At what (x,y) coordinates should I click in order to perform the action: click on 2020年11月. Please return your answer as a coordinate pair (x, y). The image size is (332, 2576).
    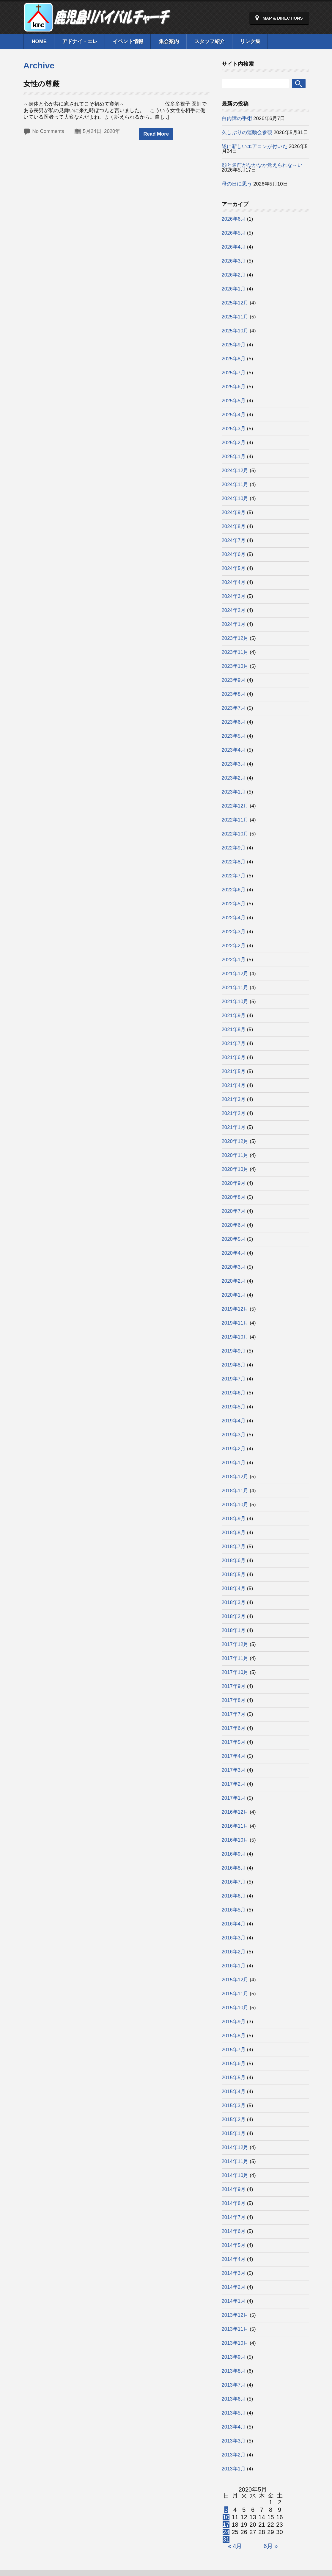
    Looking at the image, I should click on (235, 1155).